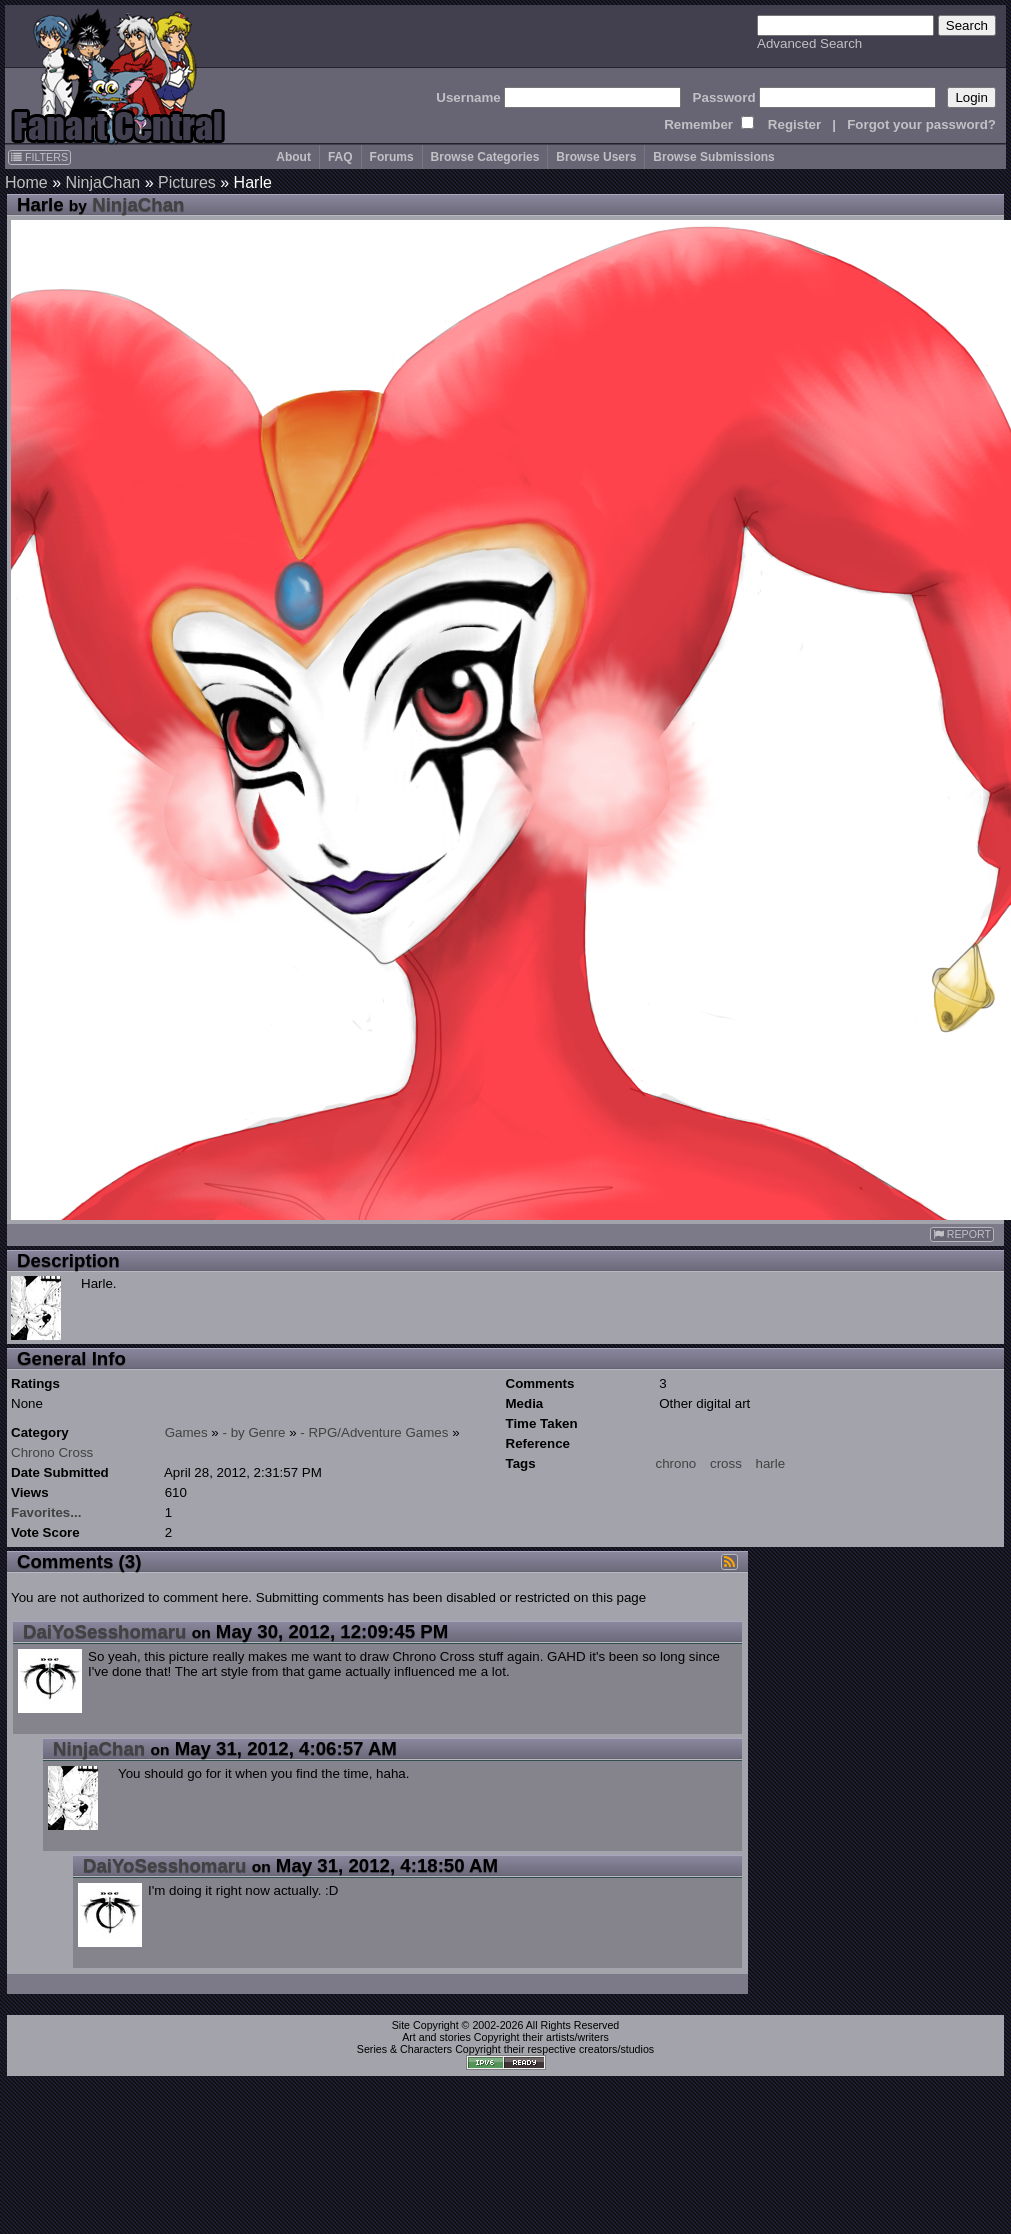 The image size is (1011, 2234). I want to click on Favorites..., so click(46, 1512).